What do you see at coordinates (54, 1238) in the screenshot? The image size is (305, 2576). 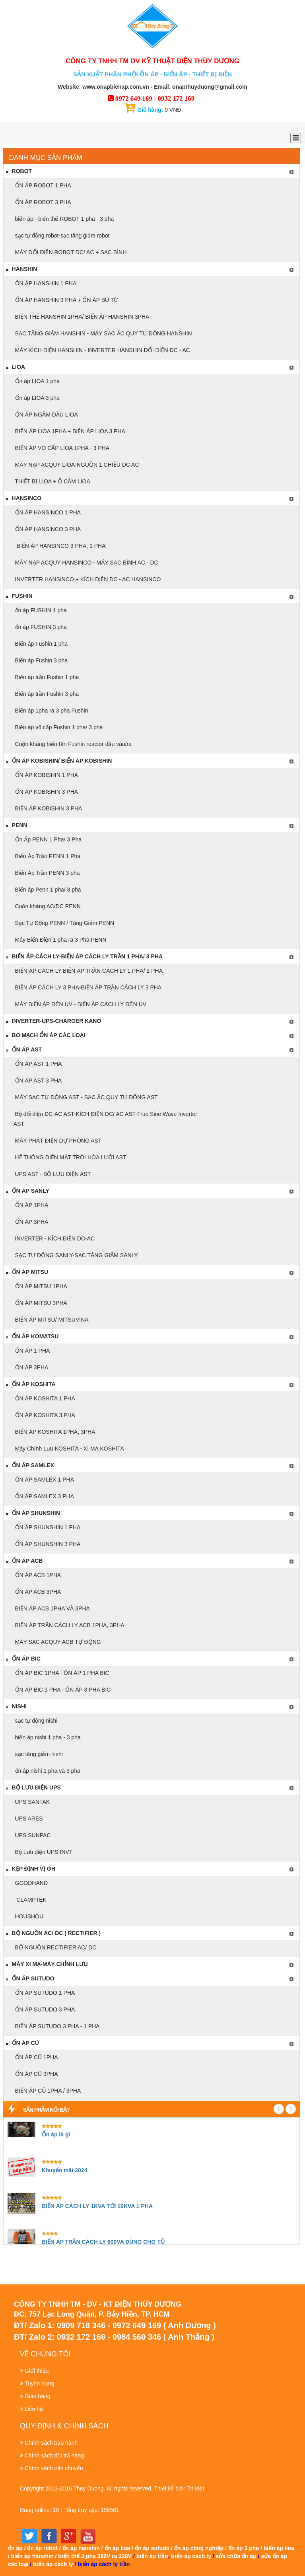 I see `INVERTER - KÍCH ĐIỆN DC-AC` at bounding box center [54, 1238].